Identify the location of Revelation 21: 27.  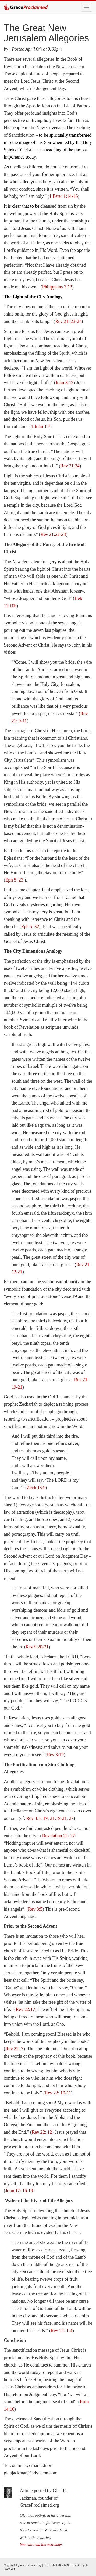
(58, 1835).